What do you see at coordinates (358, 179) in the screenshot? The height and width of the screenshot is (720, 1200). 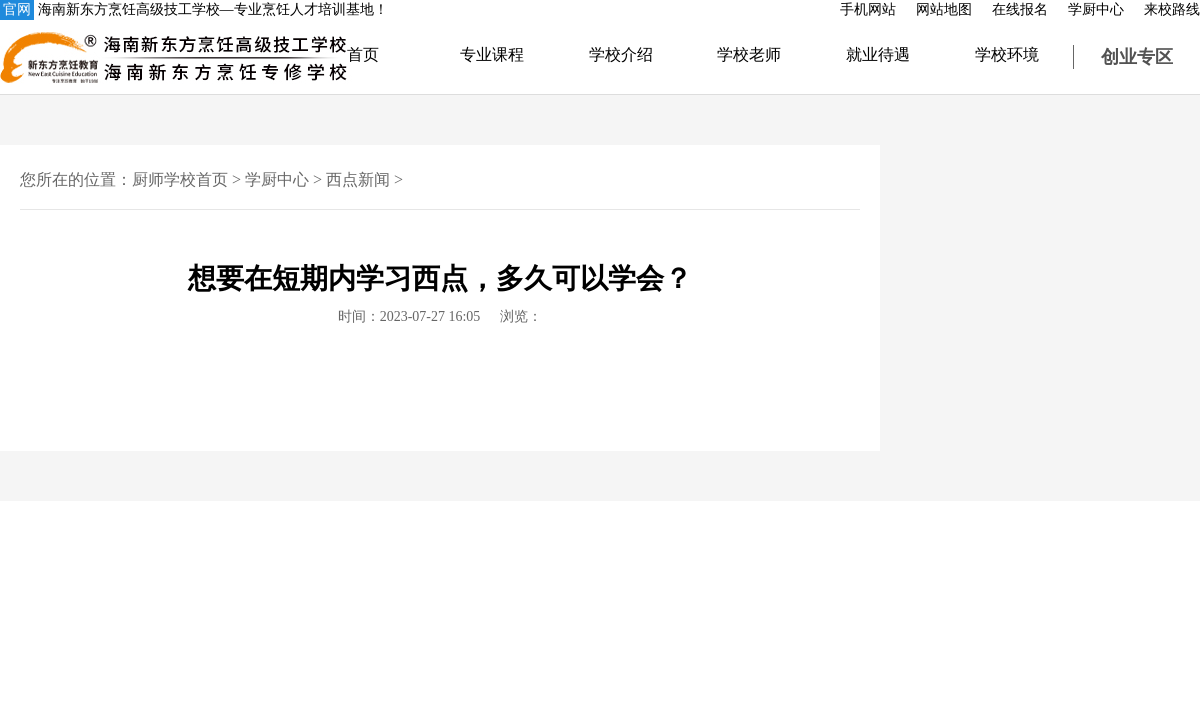 I see `西点新闻` at bounding box center [358, 179].